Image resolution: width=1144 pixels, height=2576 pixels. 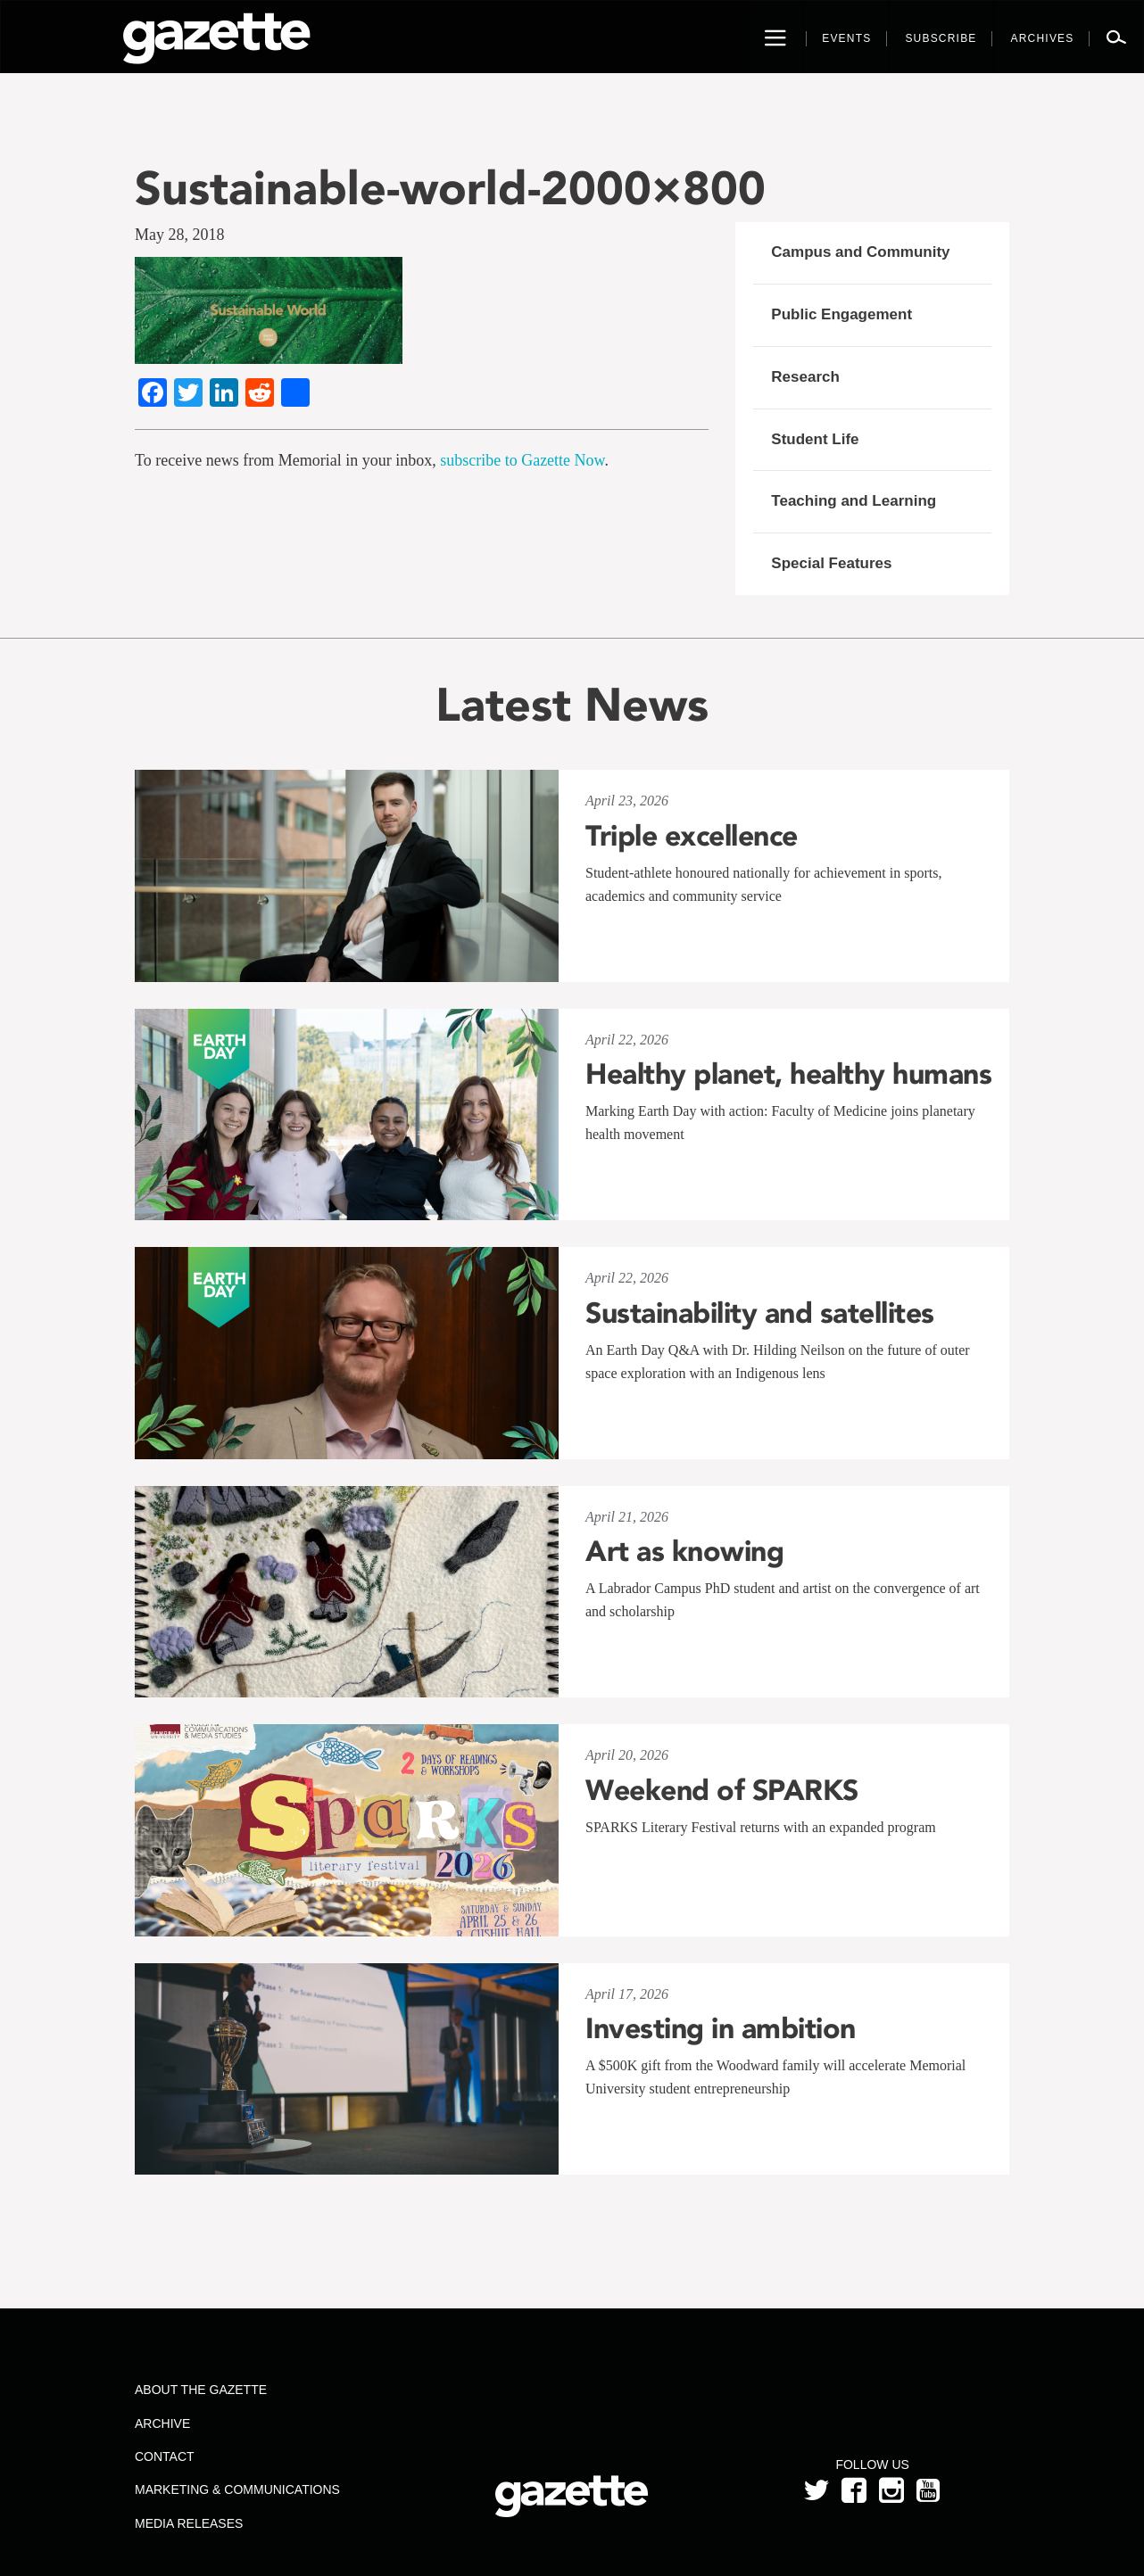 What do you see at coordinates (841, 314) in the screenshot?
I see `Public Engagement` at bounding box center [841, 314].